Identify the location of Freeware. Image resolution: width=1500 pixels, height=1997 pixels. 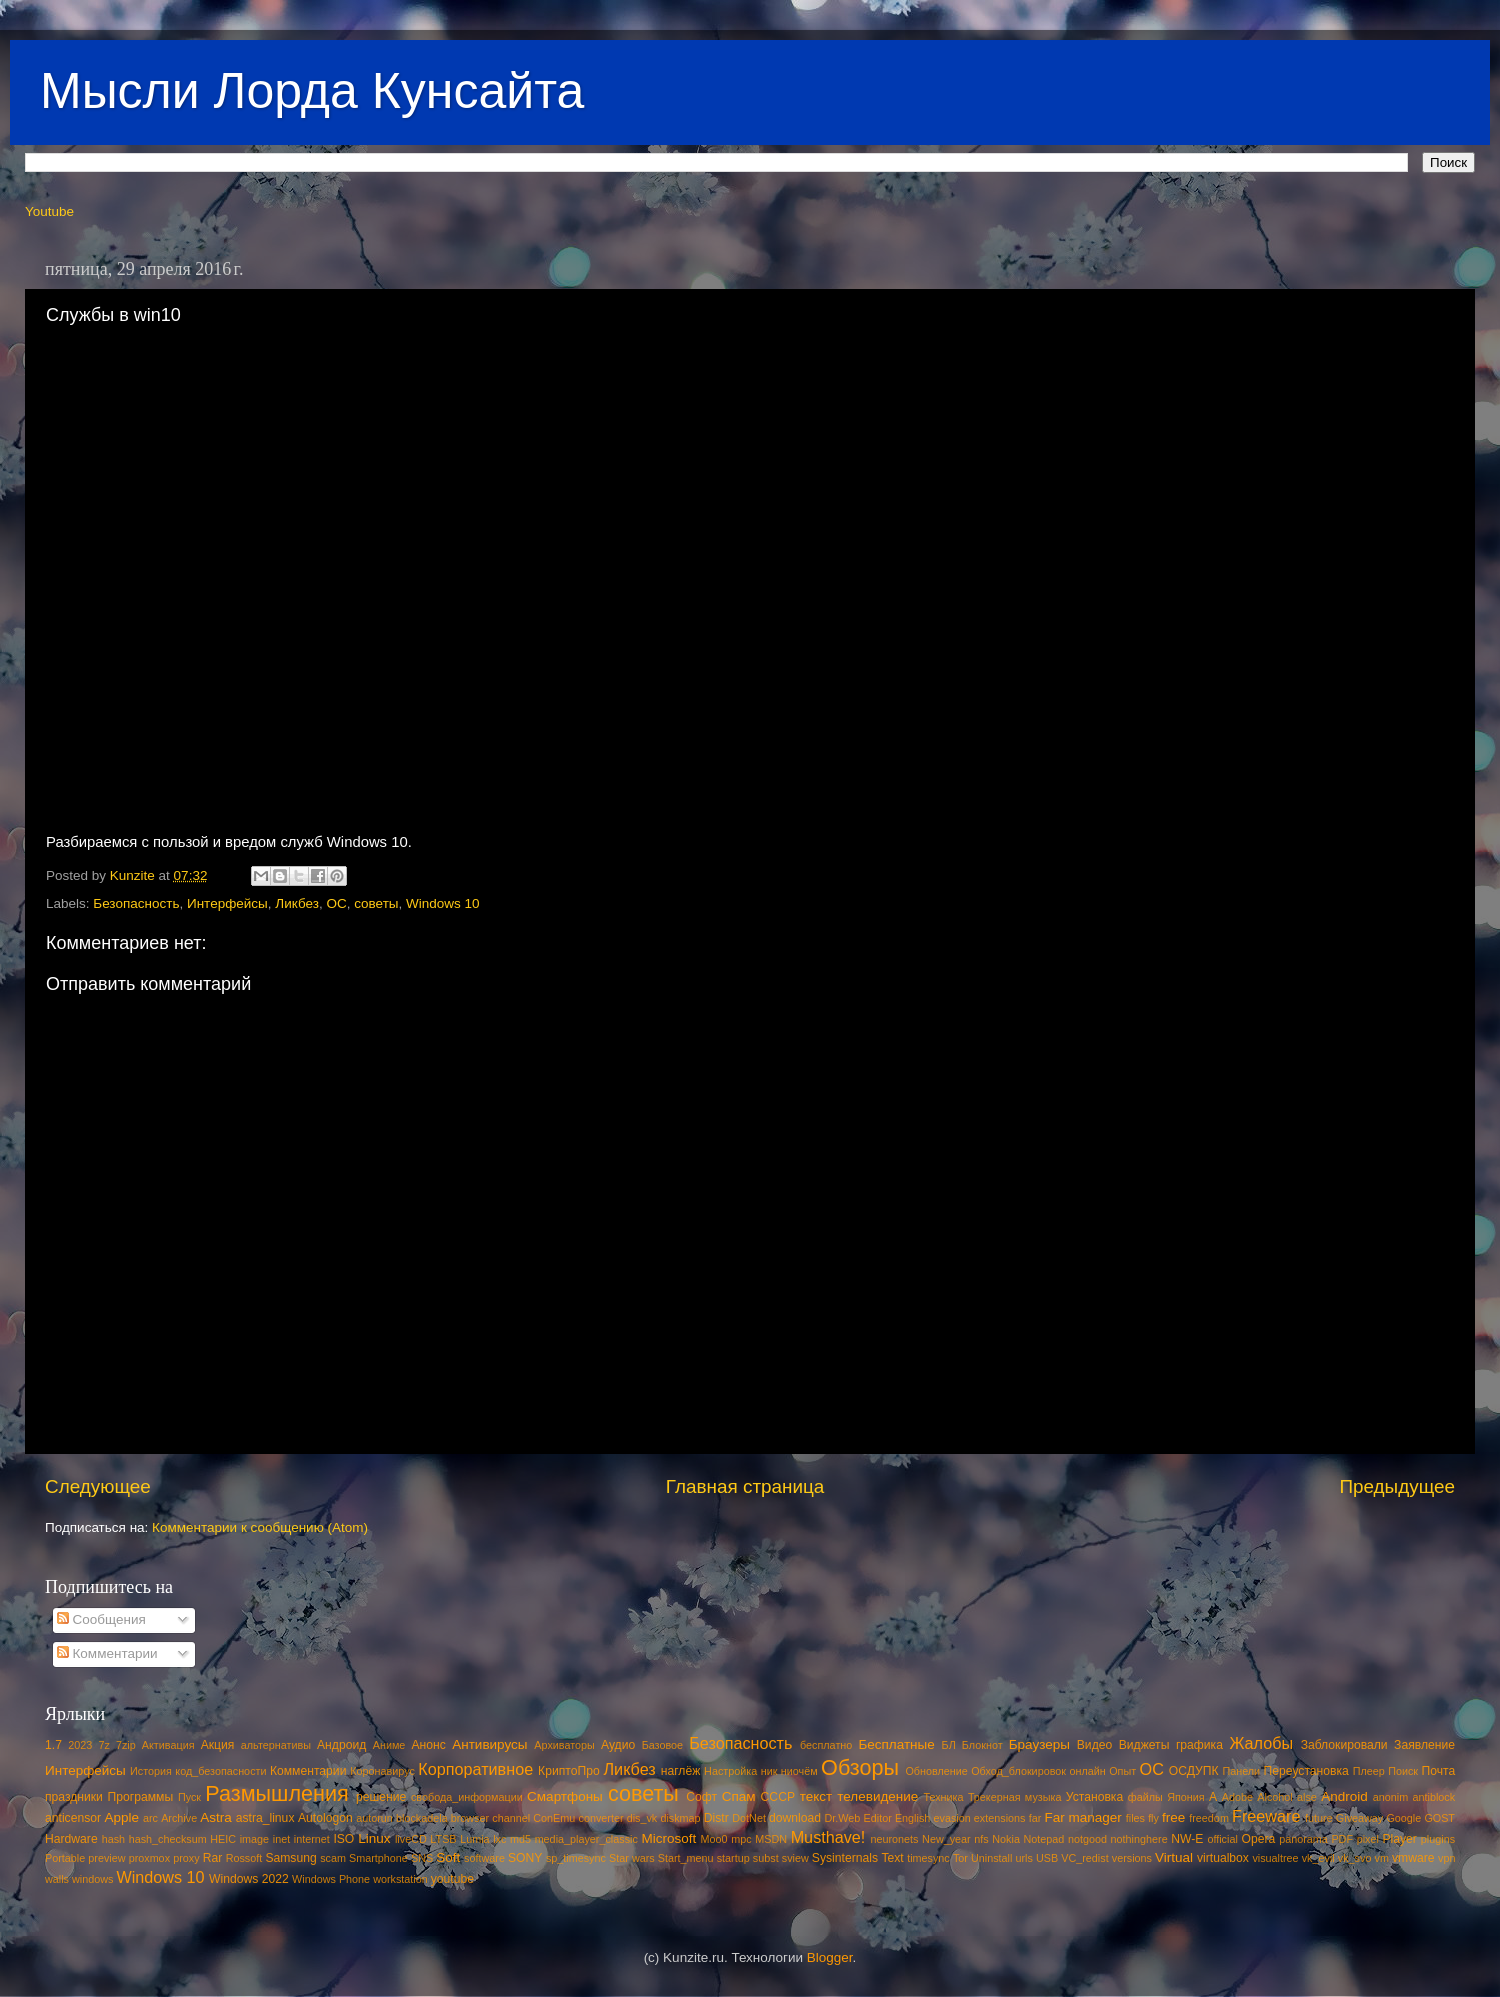
(1266, 1816).